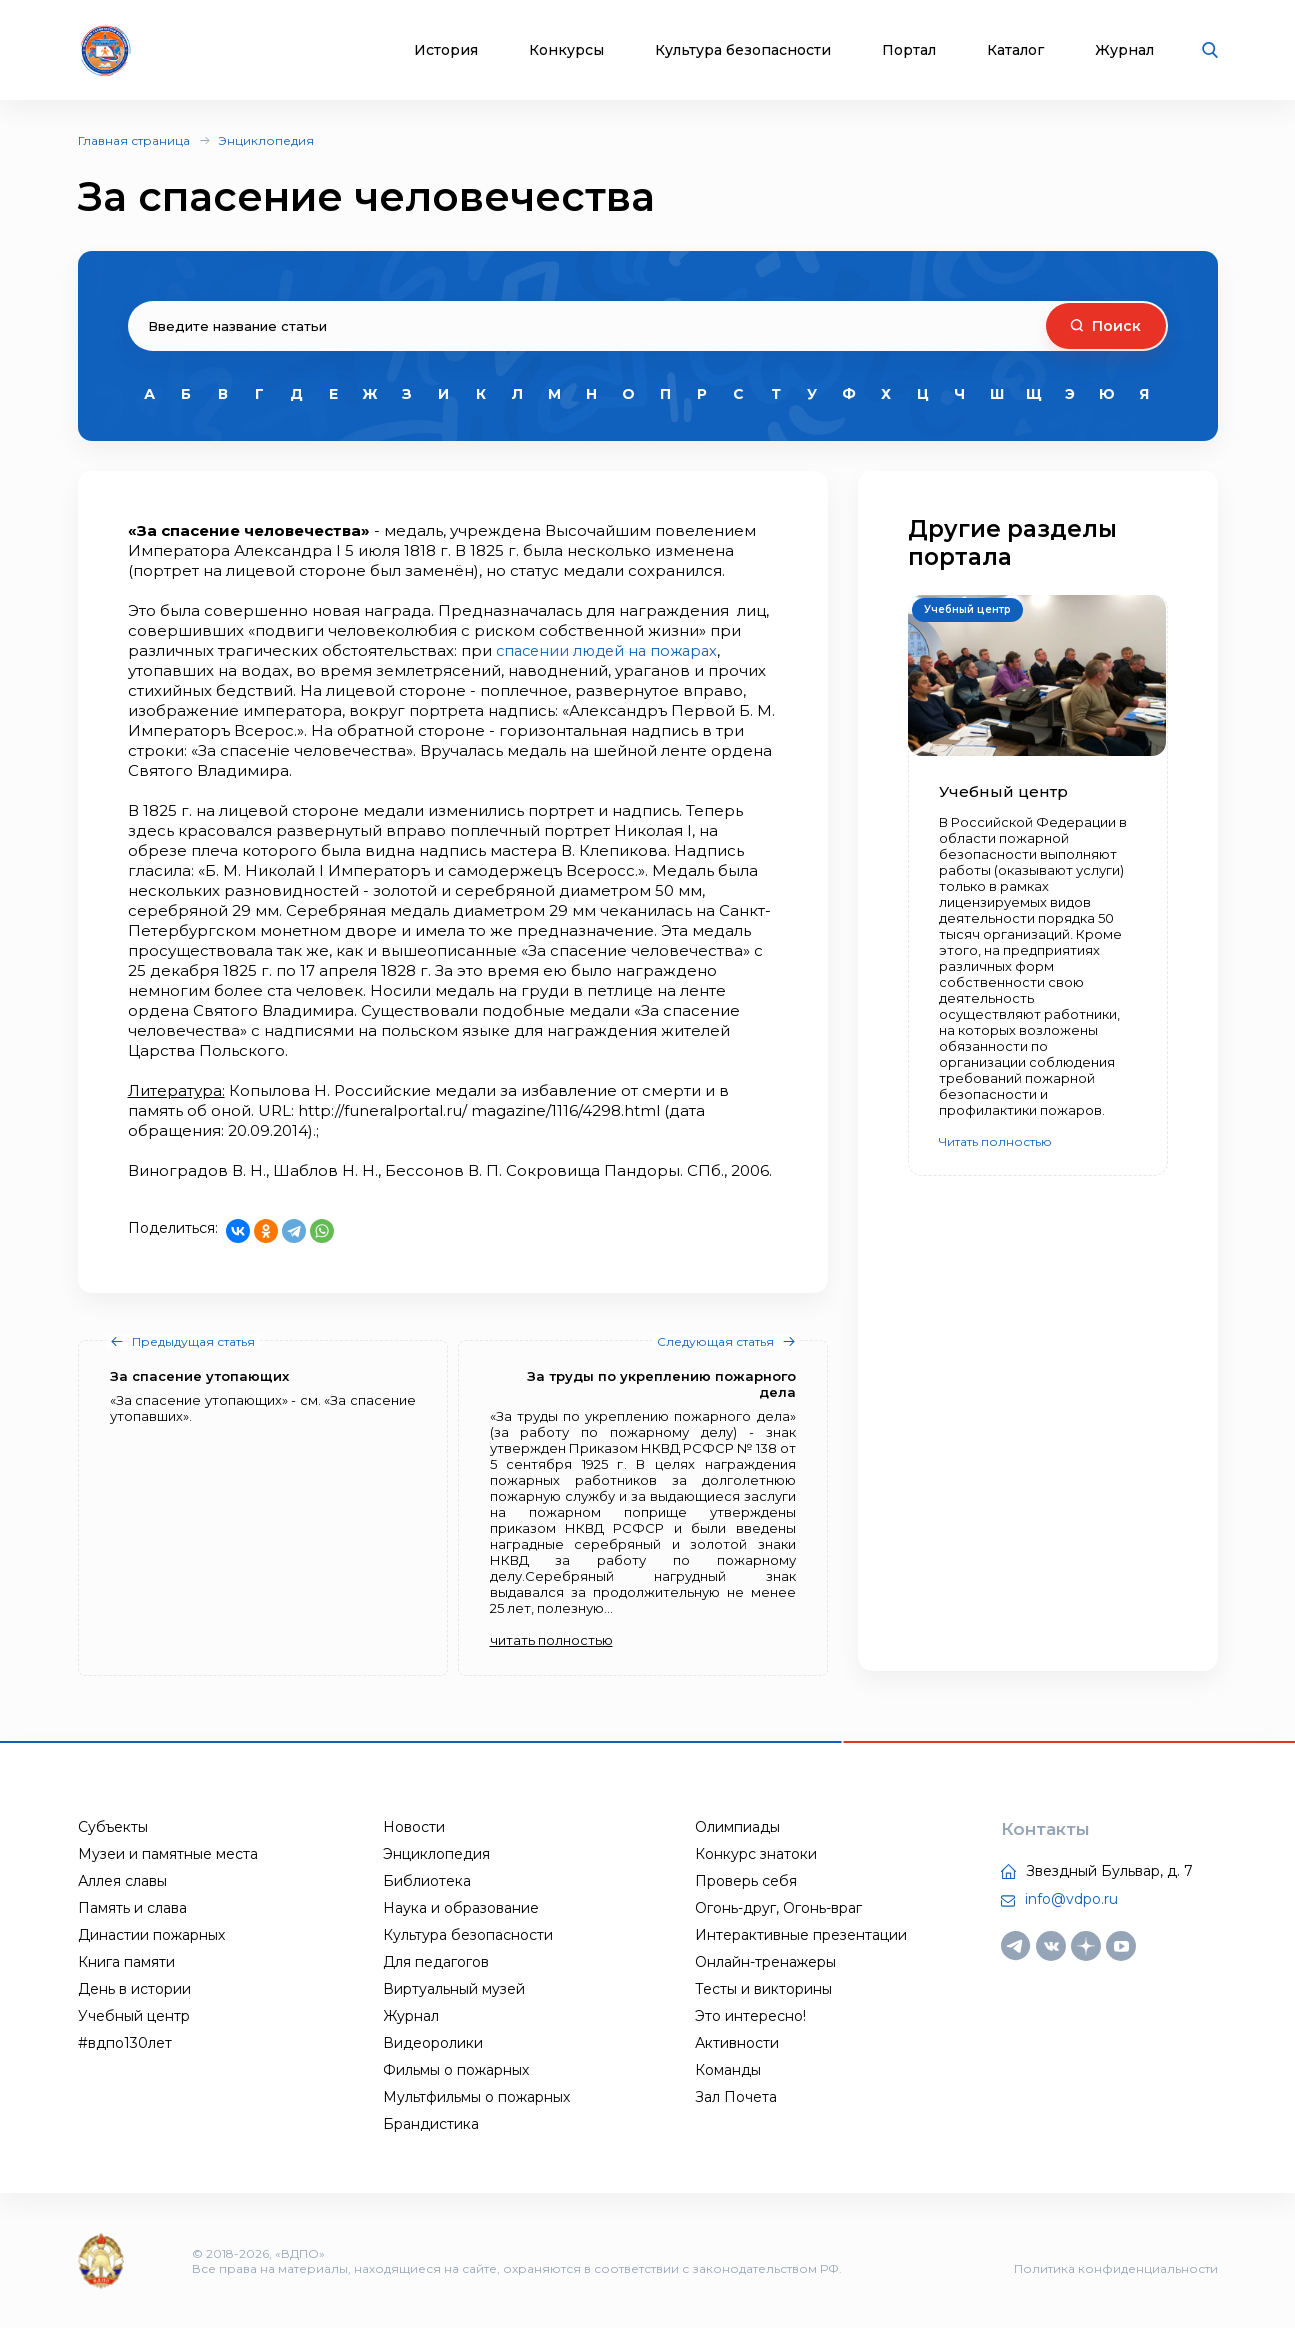 The image size is (1295, 2328). Describe the element at coordinates (746, 1881) in the screenshot. I see `Проверь себя` at that location.